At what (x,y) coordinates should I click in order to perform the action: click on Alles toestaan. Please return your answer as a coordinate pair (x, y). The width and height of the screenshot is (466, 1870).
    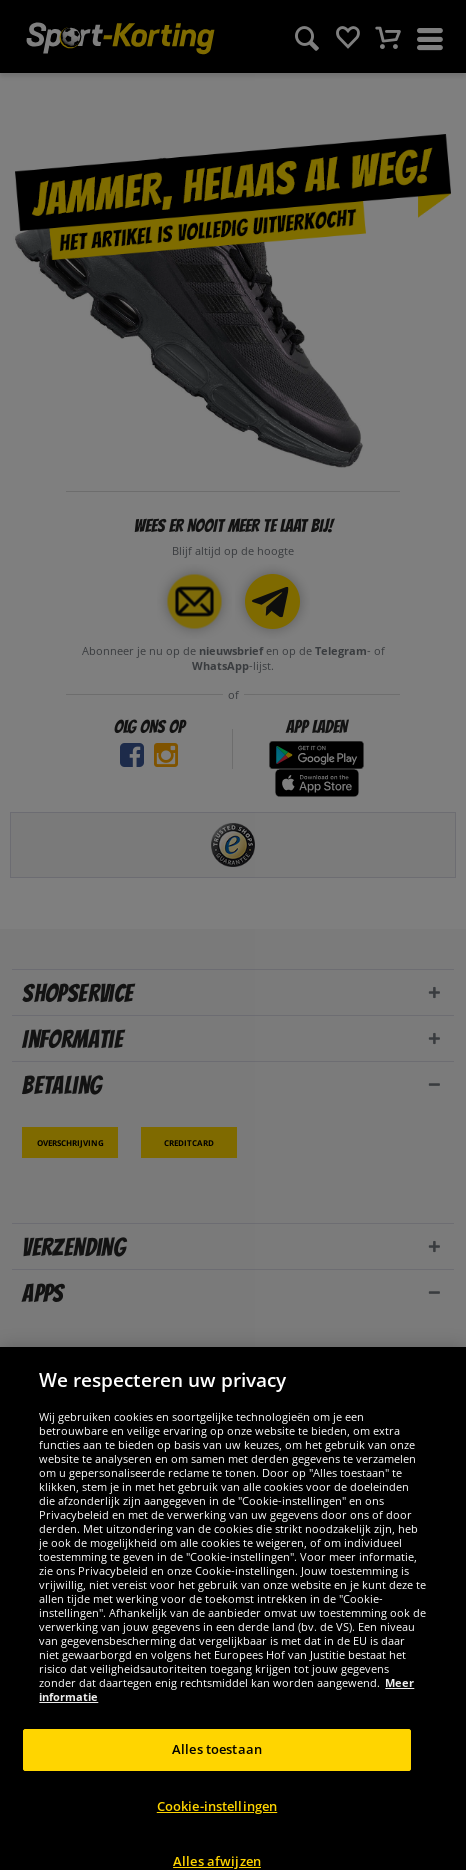
    Looking at the image, I should click on (217, 1766).